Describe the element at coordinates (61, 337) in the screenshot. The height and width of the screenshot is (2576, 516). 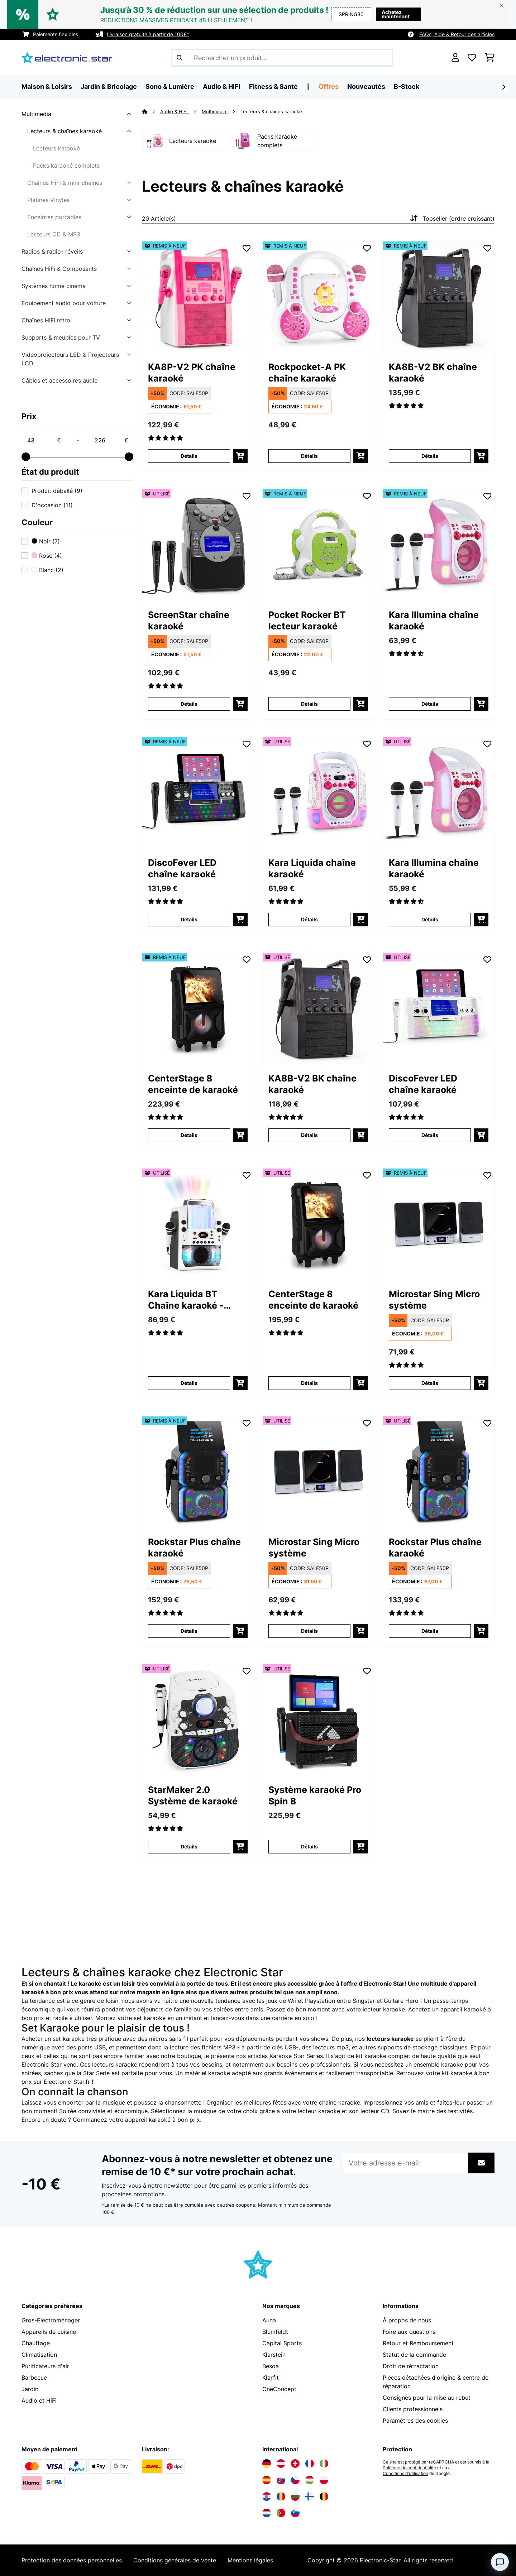
I see `Supports & meubles pour TV` at that location.